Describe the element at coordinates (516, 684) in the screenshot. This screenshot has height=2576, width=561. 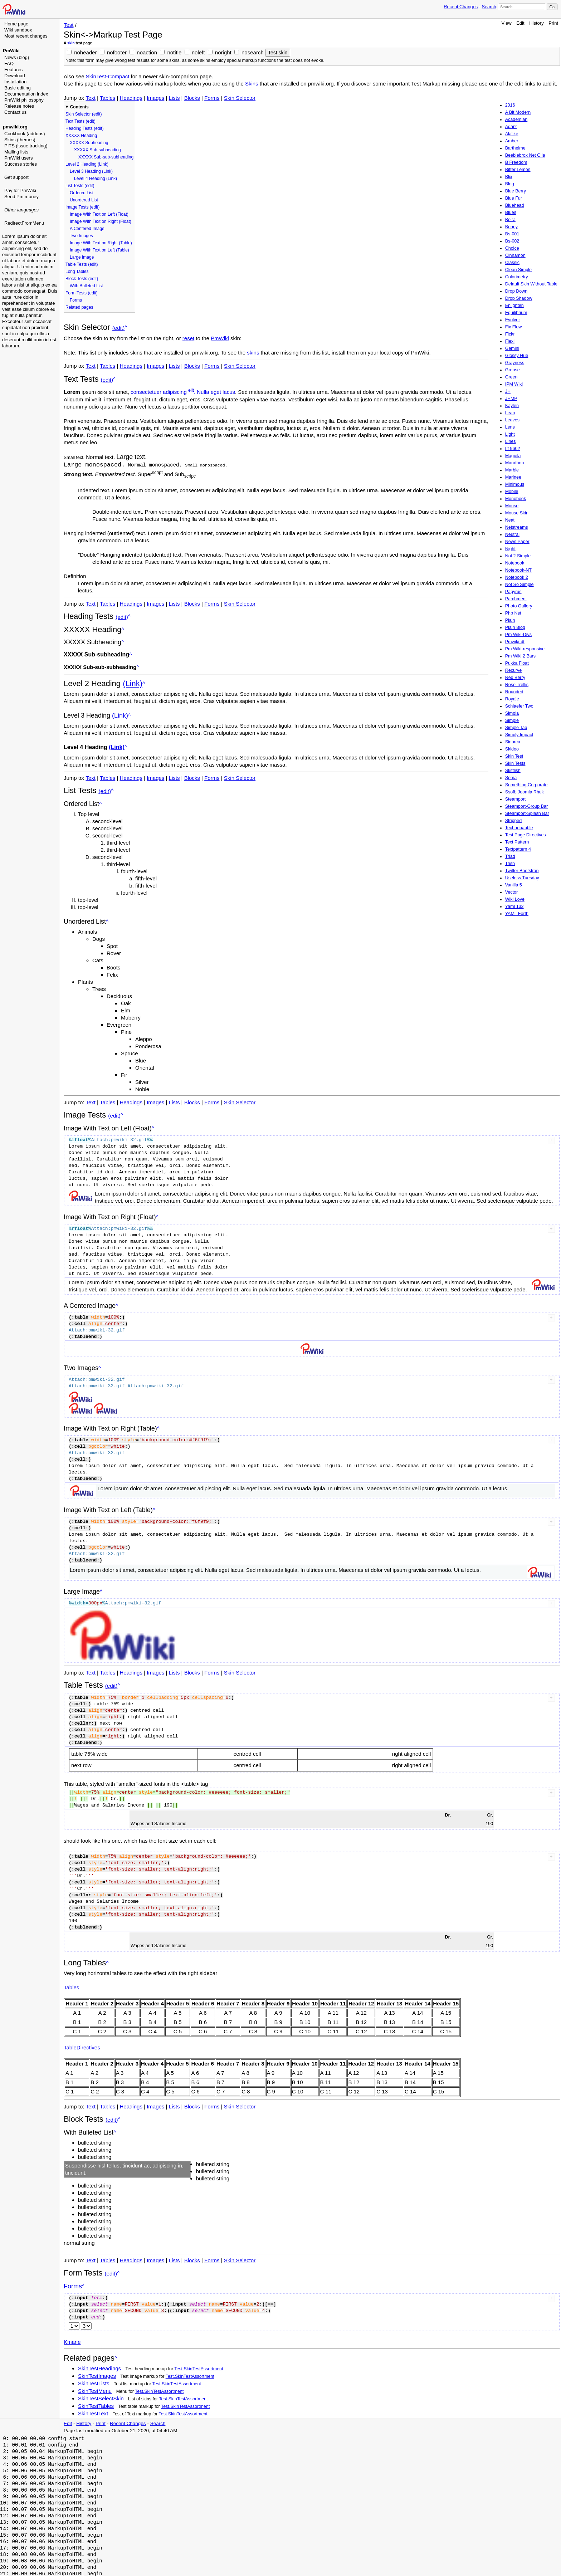
I see `Rose Trellis` at that location.